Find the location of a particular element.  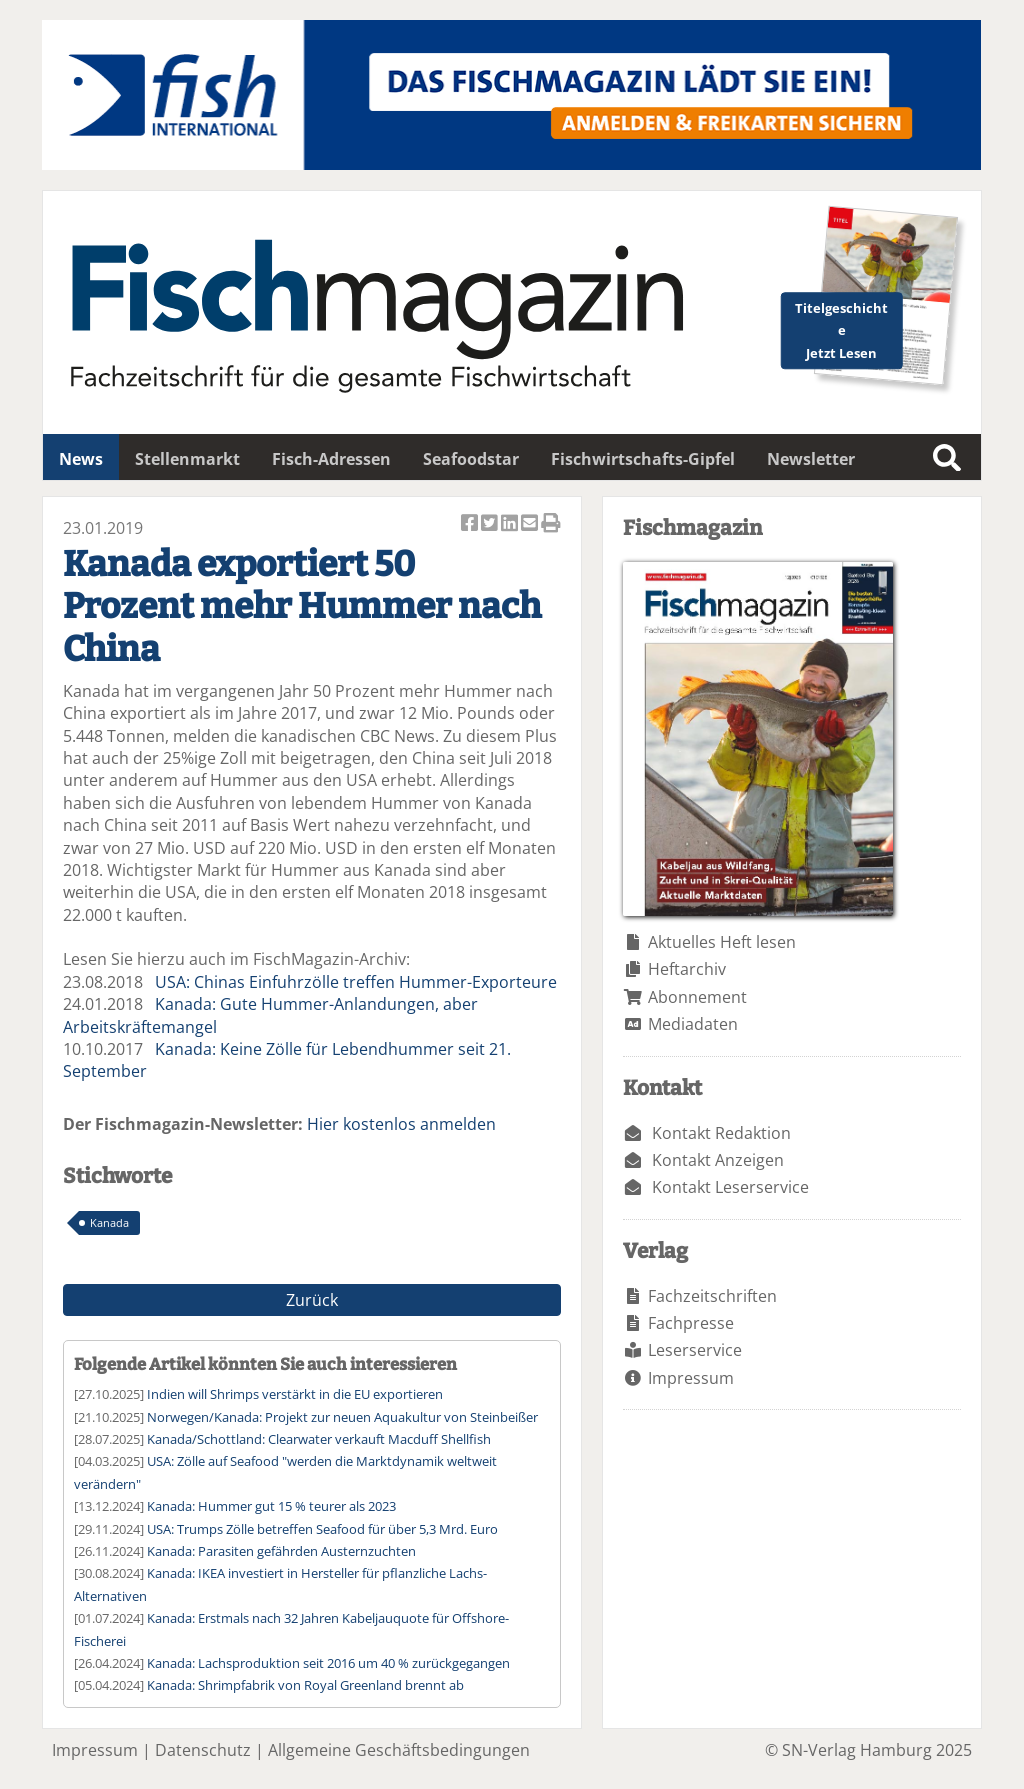

Artikel Drucken is located at coordinates (551, 524).